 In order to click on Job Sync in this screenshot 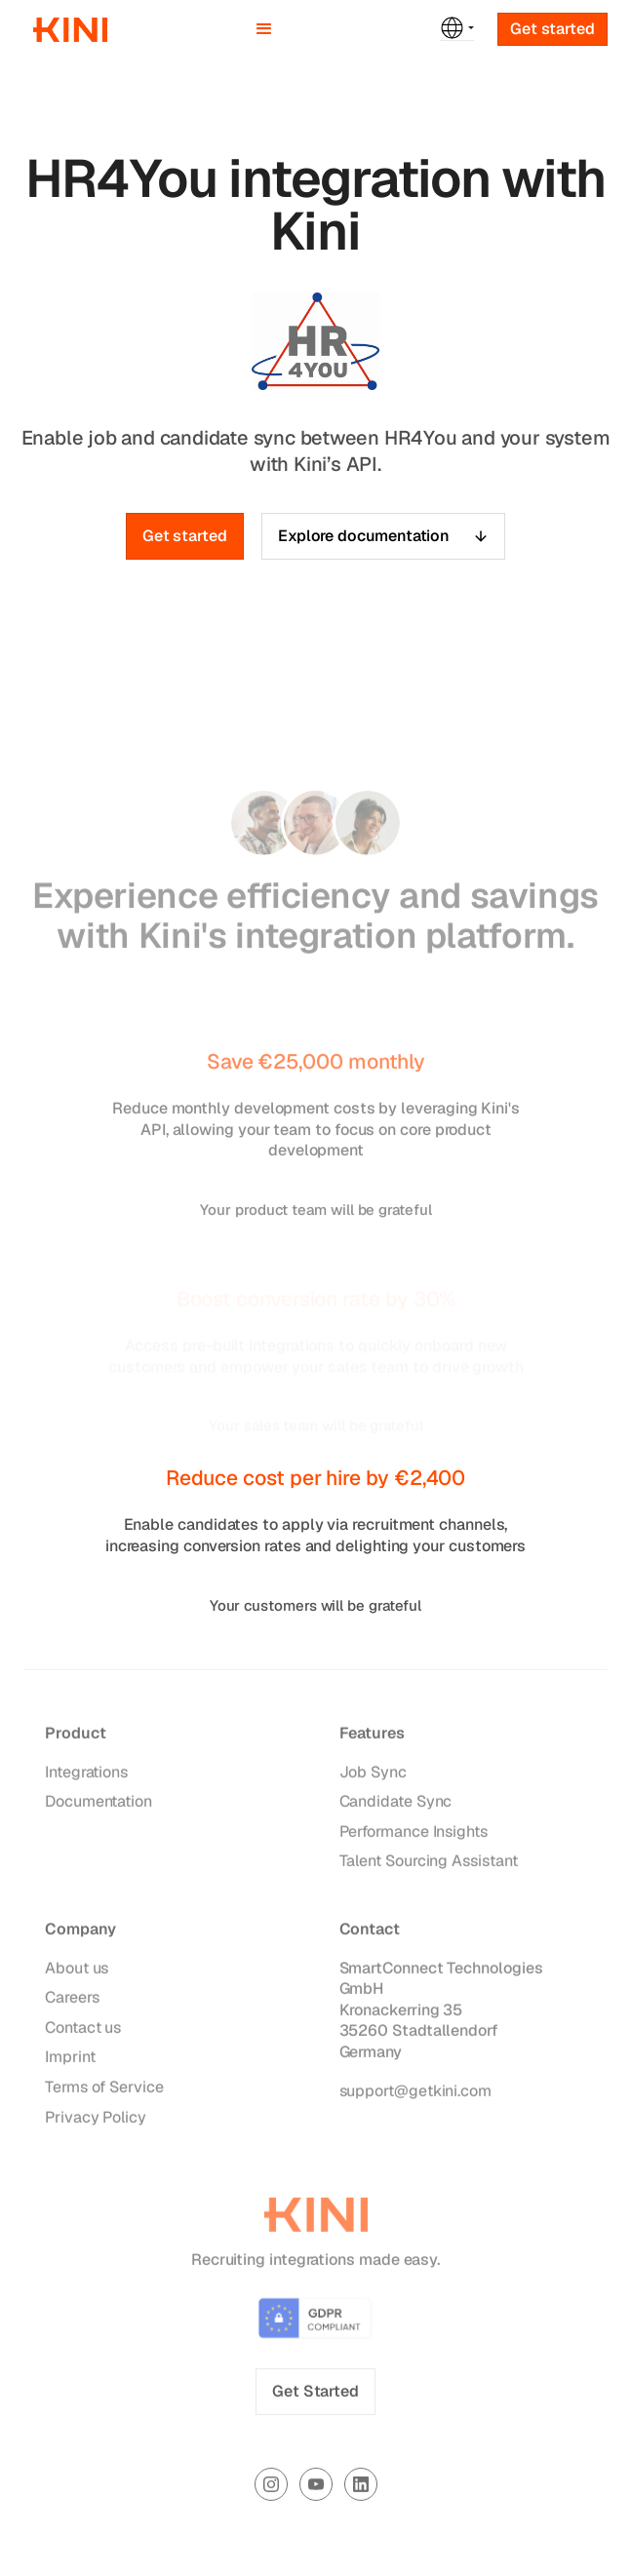, I will do `click(373, 1776)`.